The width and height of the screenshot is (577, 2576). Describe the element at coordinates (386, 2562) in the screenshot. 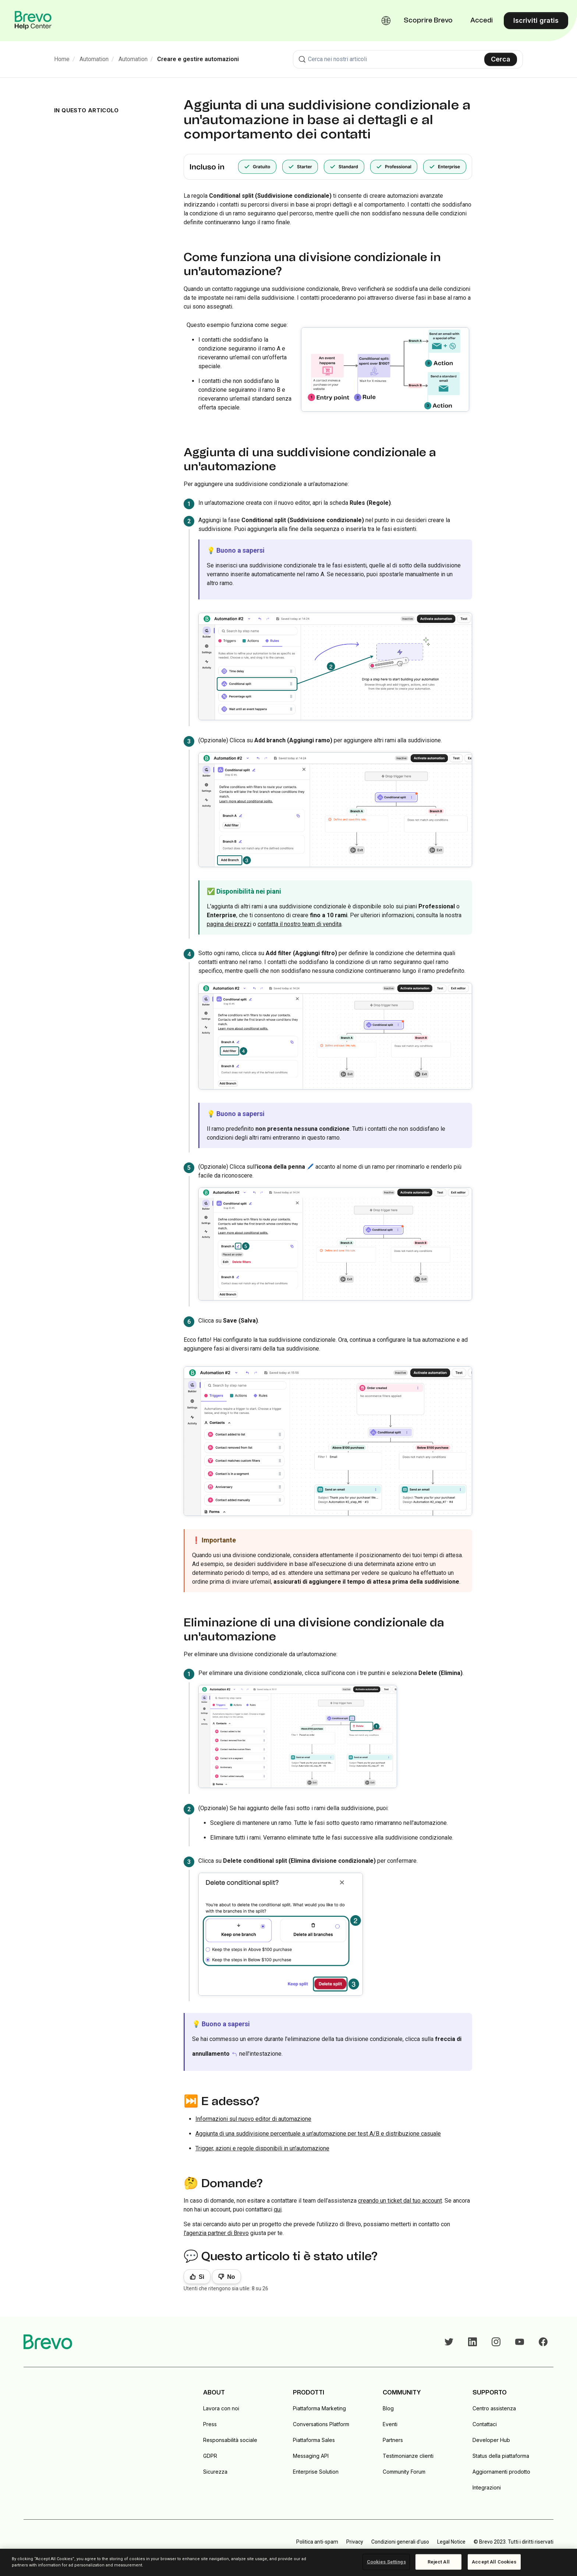

I see `Cookies Settings` at that location.